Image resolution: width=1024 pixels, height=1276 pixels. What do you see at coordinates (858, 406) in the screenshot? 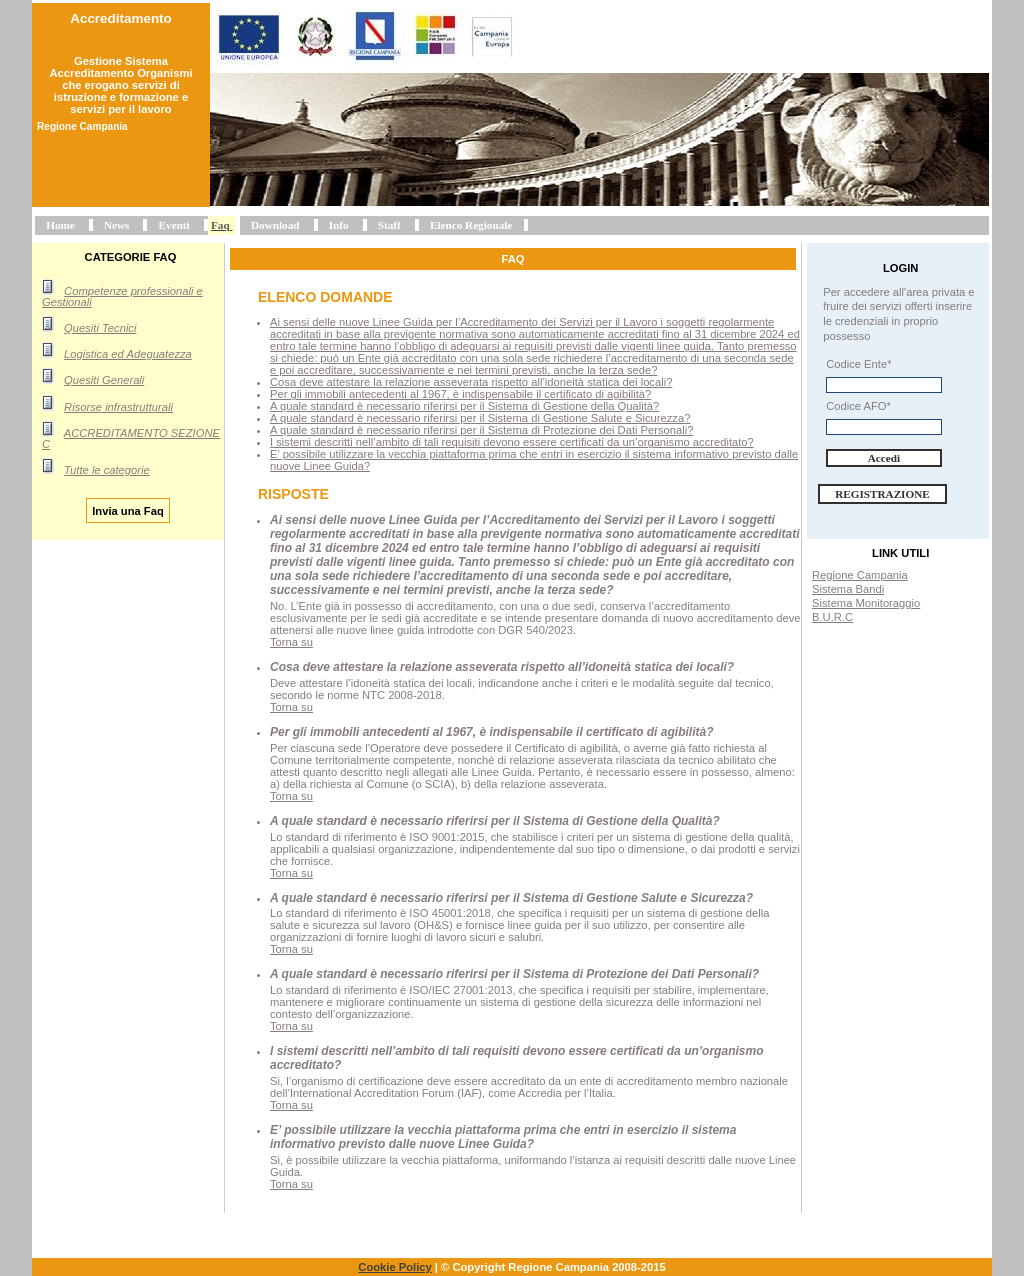
I see `Codice AFO*` at bounding box center [858, 406].